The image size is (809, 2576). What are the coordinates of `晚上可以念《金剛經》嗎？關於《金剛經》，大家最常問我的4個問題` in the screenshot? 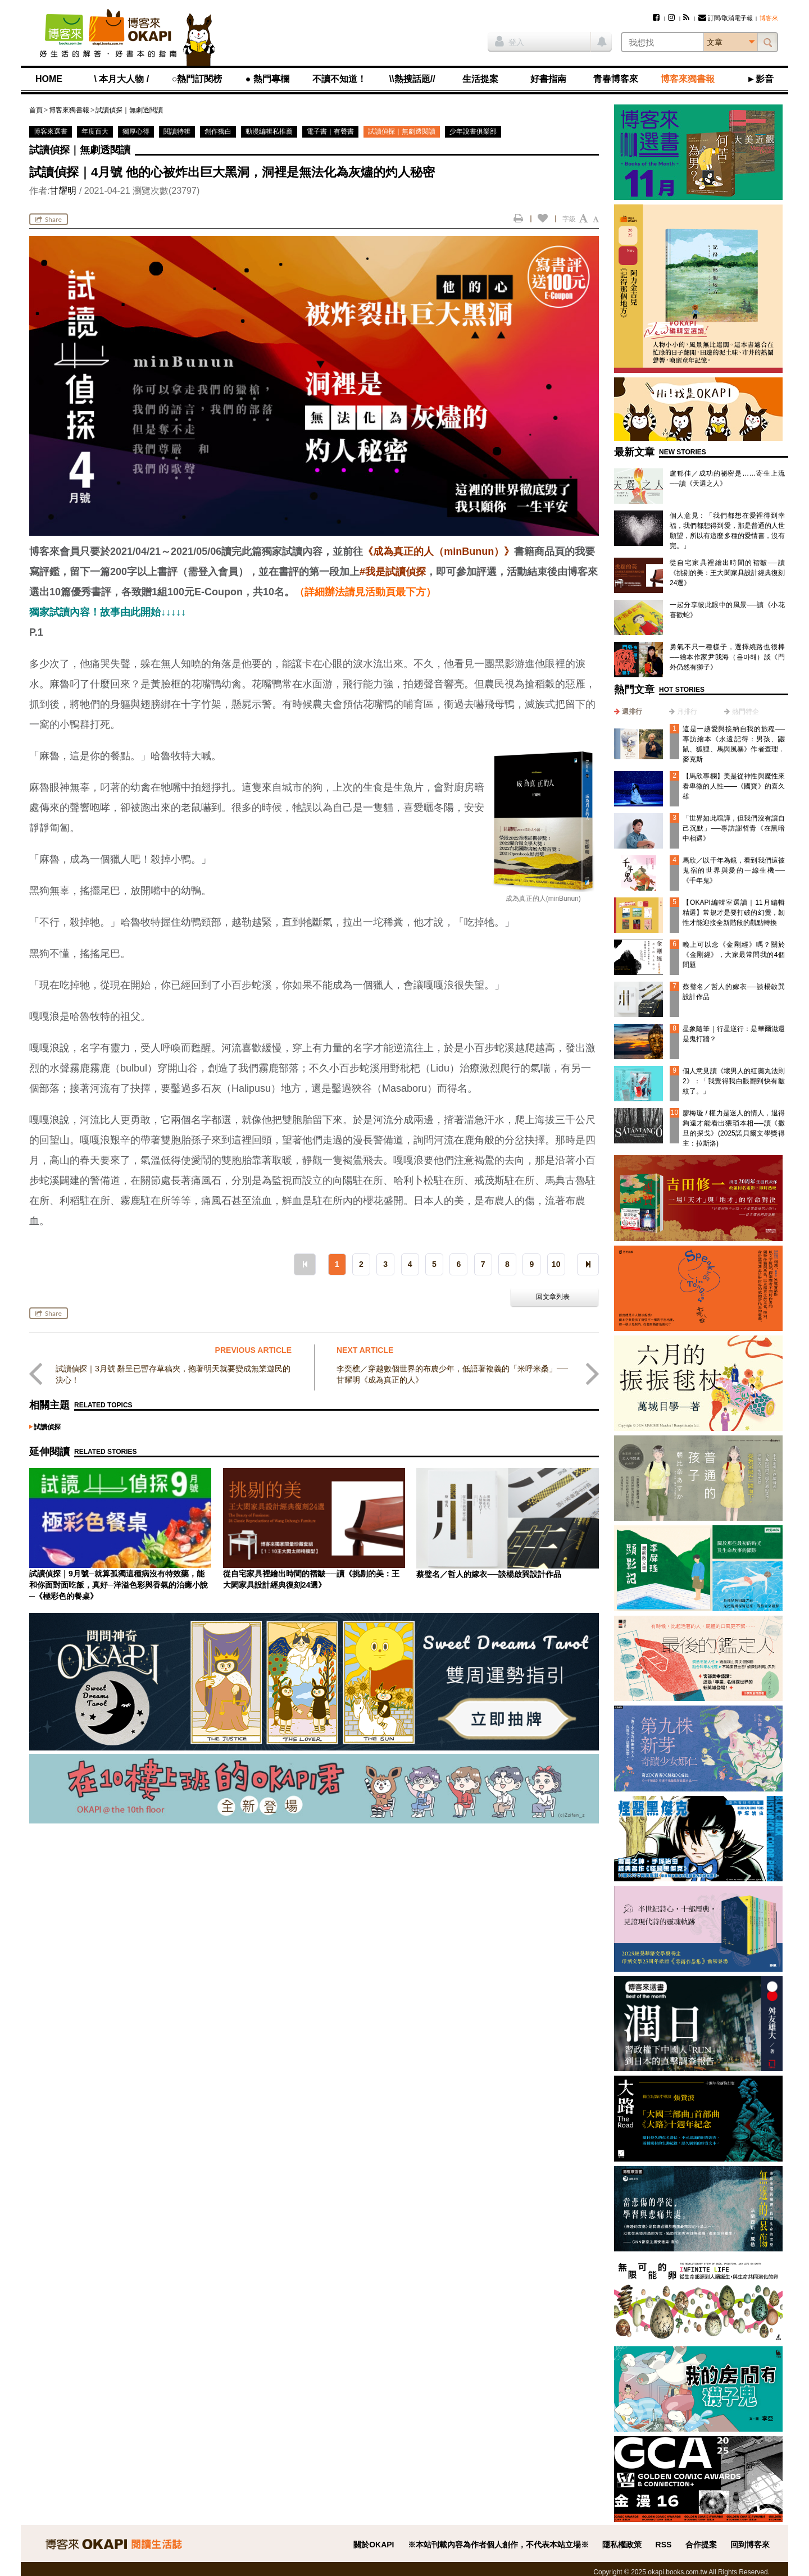 It's located at (734, 955).